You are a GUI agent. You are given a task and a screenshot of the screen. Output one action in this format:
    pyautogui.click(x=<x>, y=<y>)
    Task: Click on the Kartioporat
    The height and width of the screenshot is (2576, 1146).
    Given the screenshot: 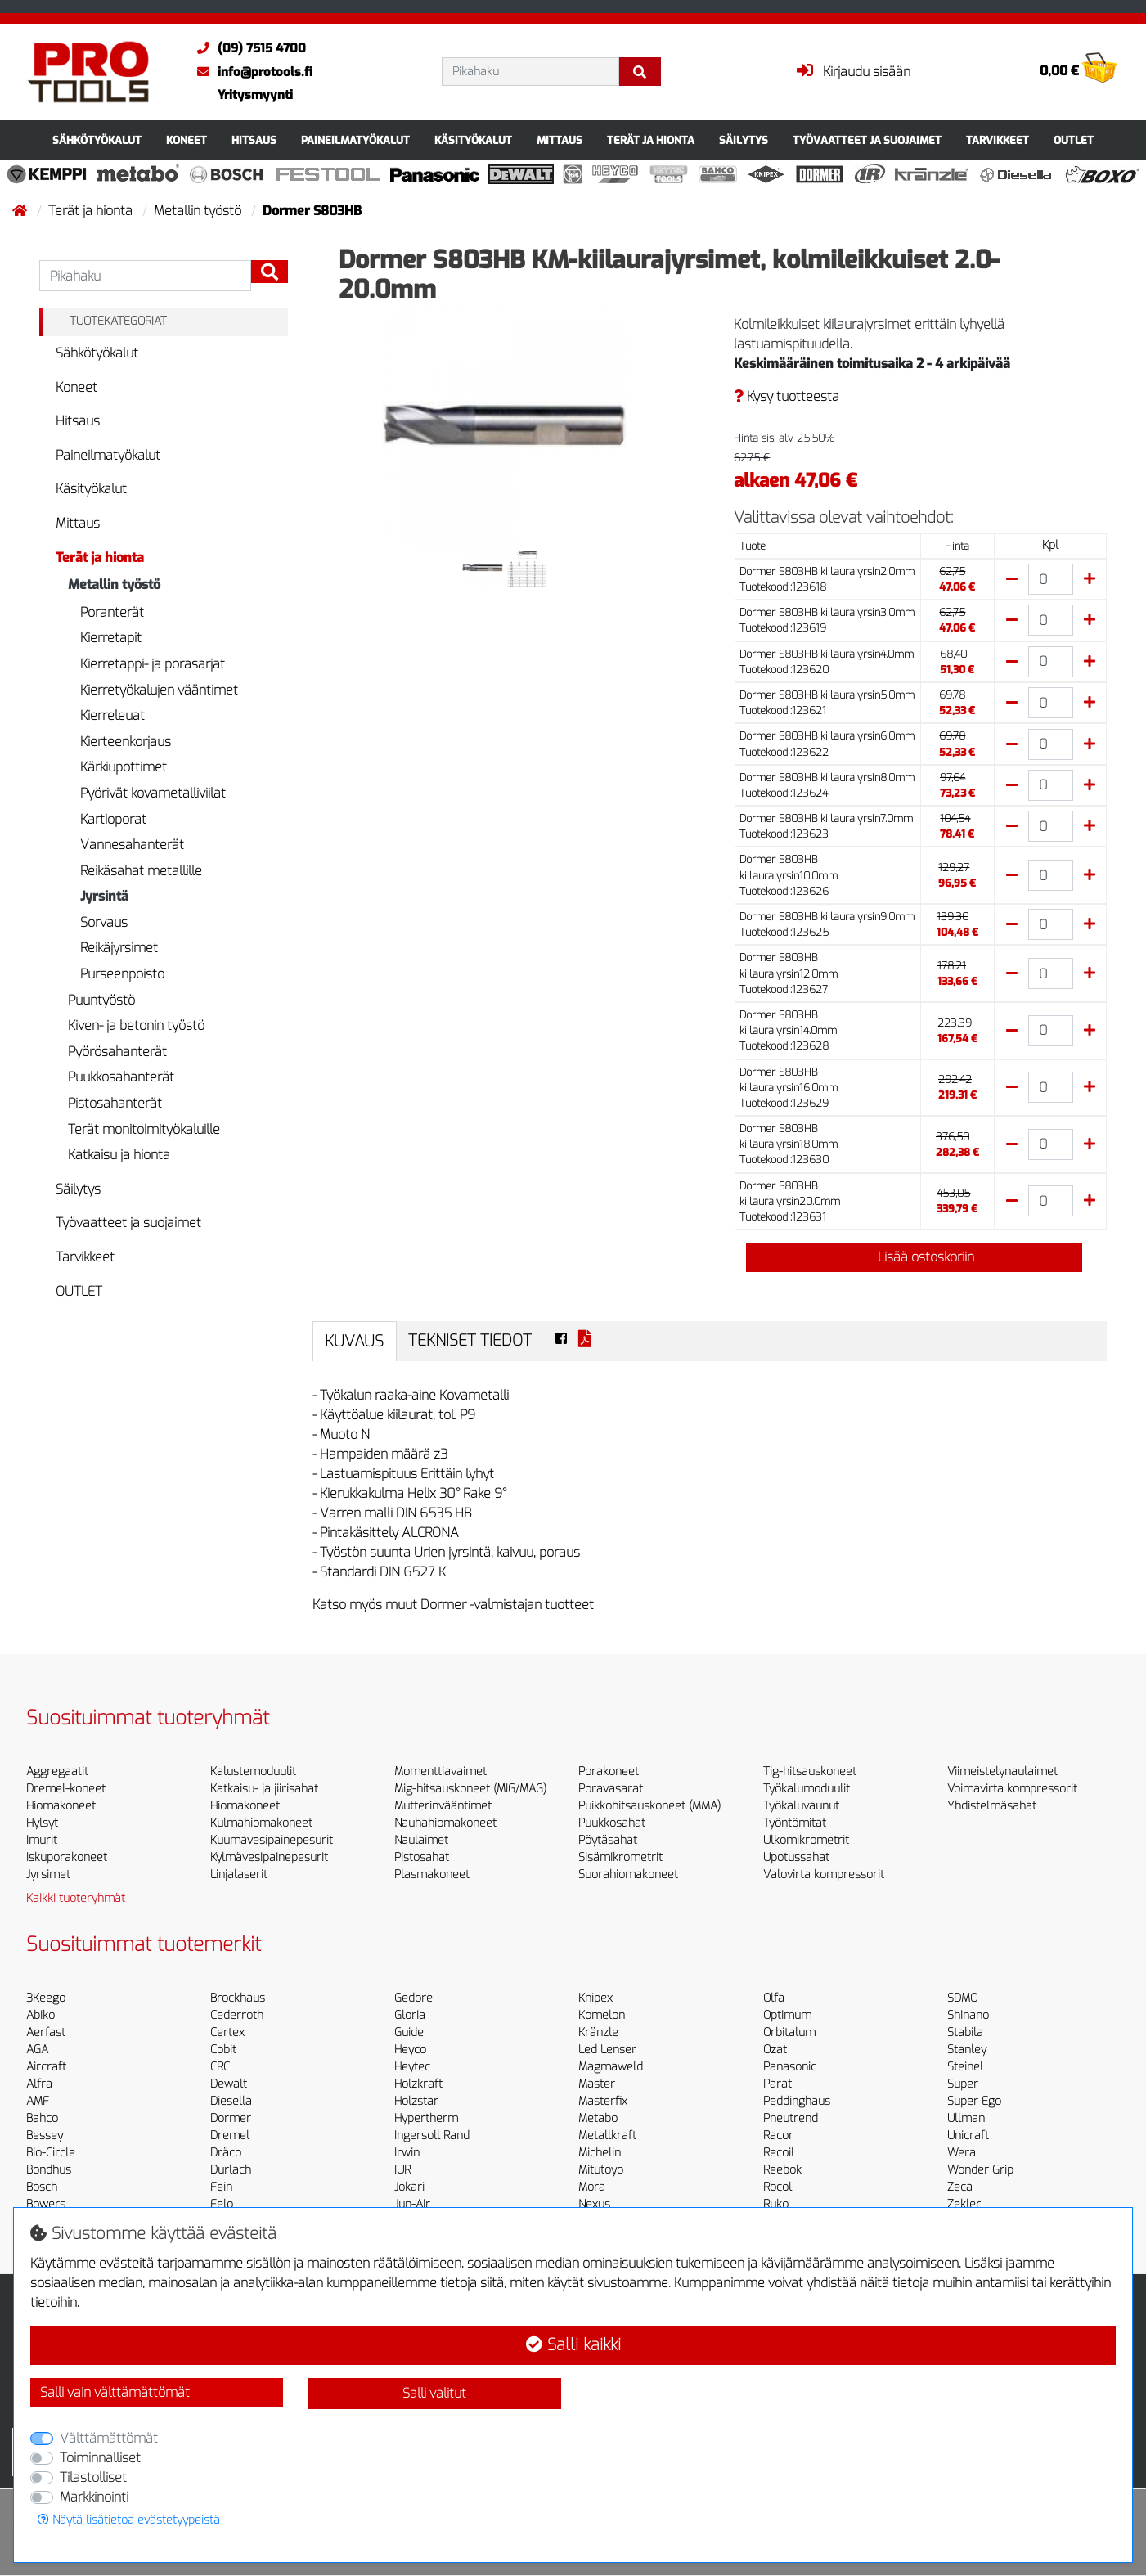 What is the action you would take?
    pyautogui.click(x=113, y=819)
    